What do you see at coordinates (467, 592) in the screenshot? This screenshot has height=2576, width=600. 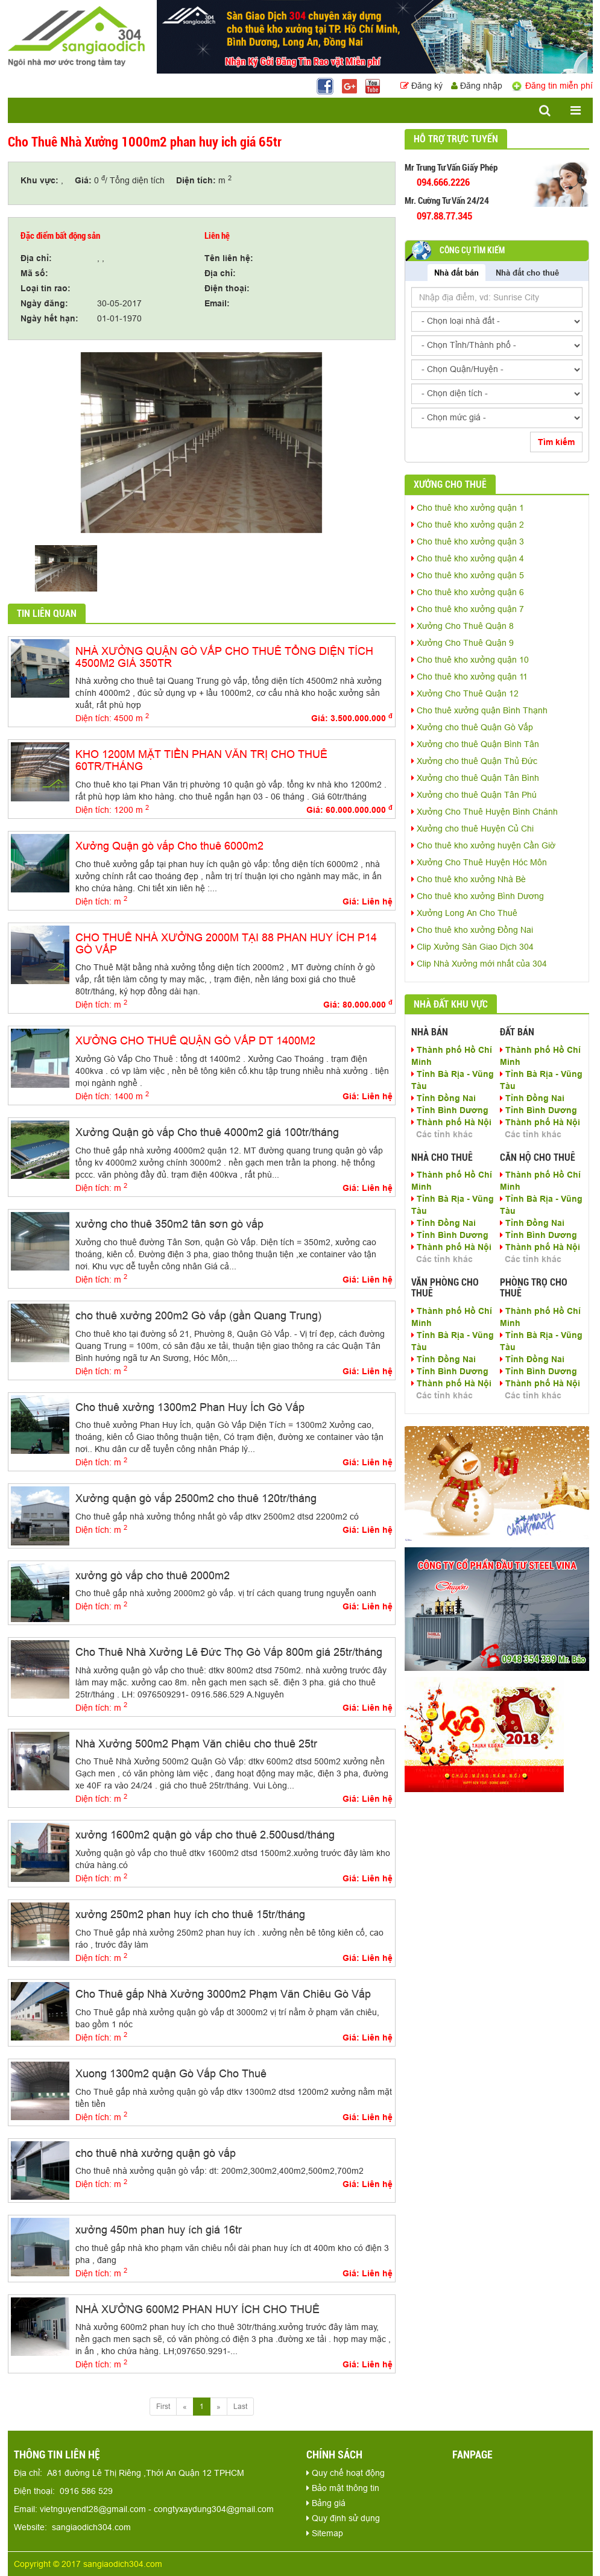 I see `Cho thuê kho xưởng quận 6` at bounding box center [467, 592].